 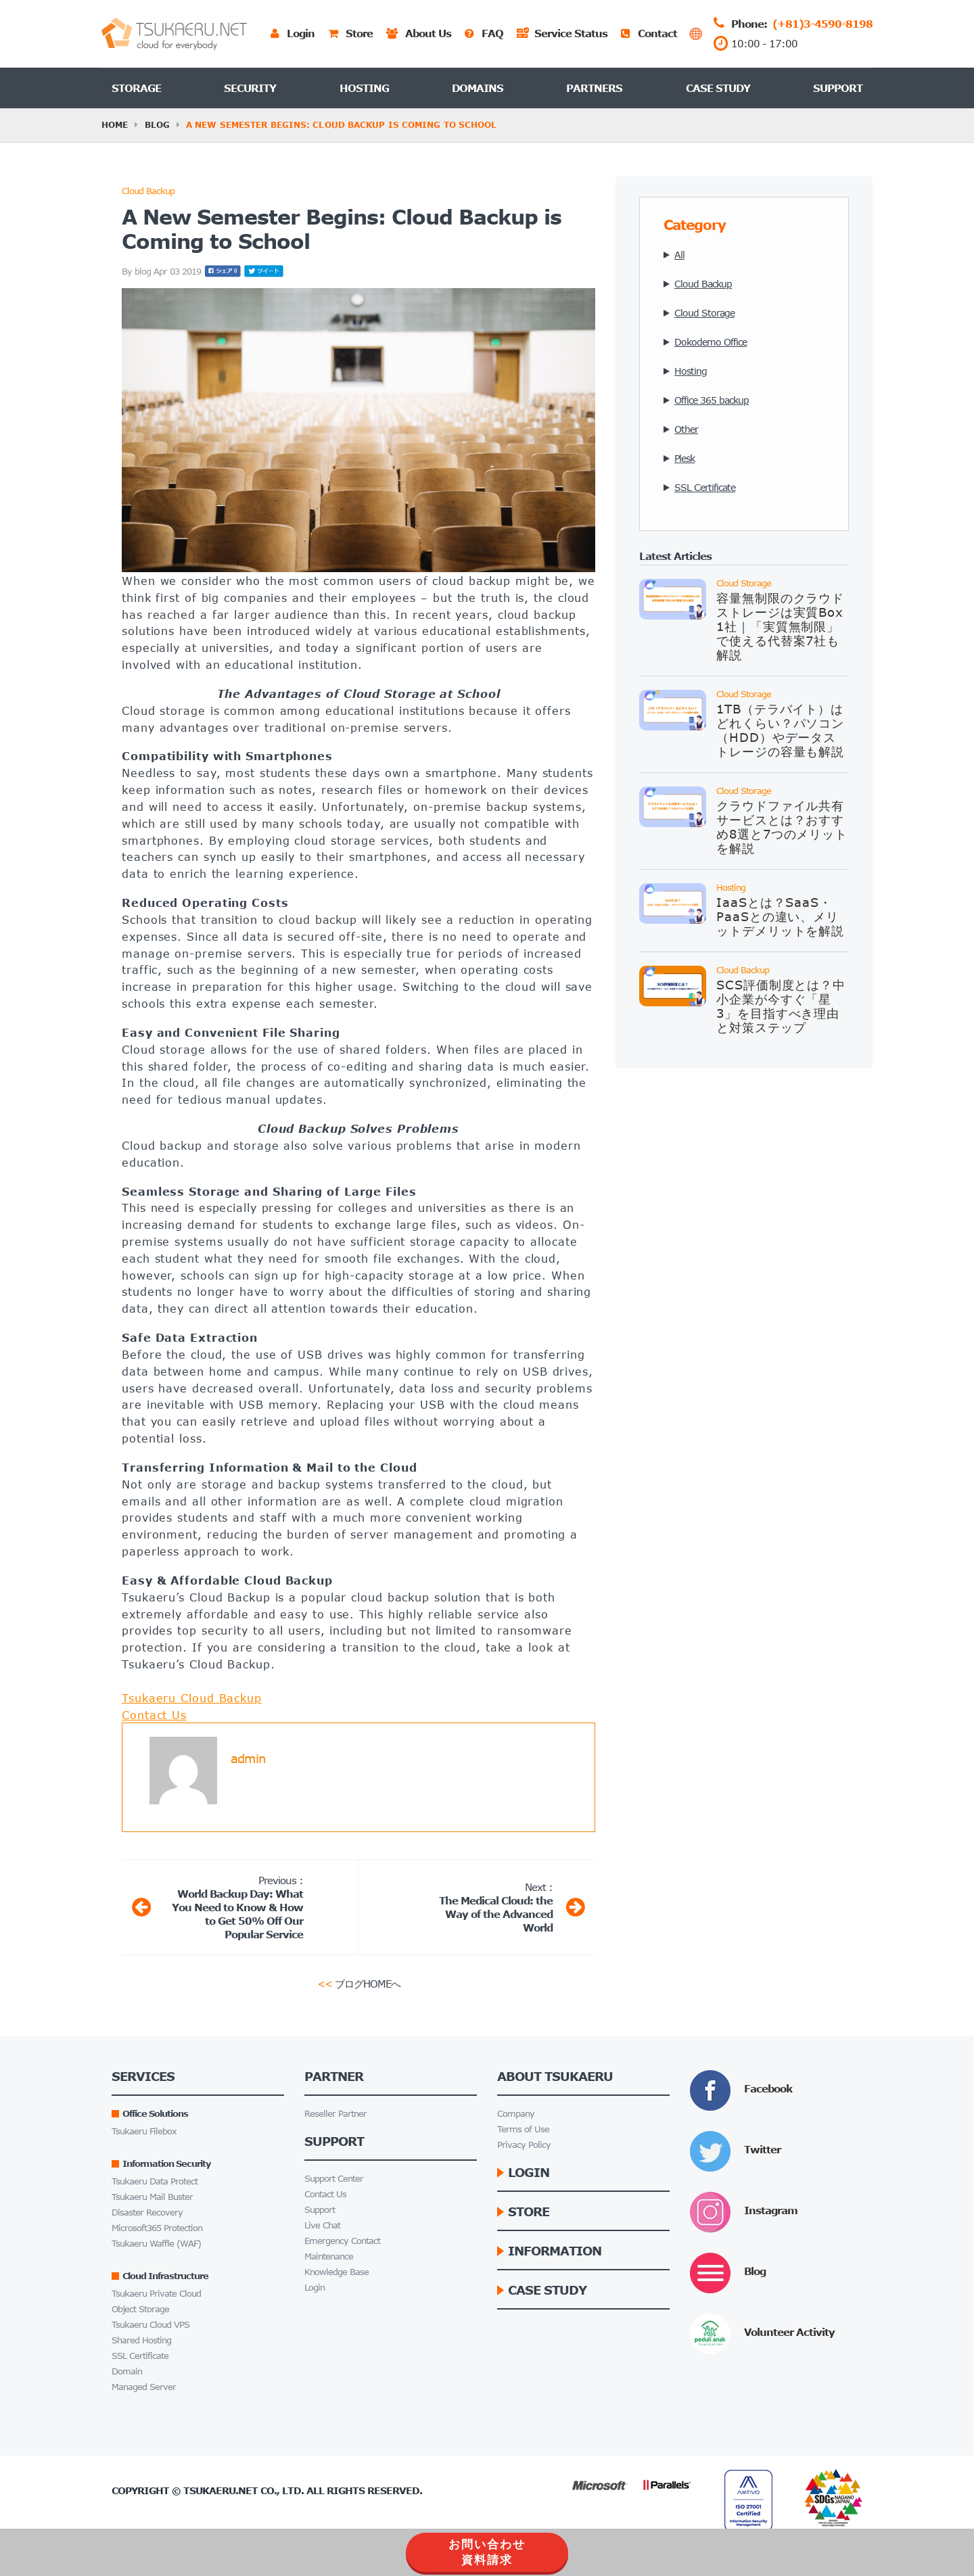 What do you see at coordinates (140, 2309) in the screenshot?
I see `Object Storage` at bounding box center [140, 2309].